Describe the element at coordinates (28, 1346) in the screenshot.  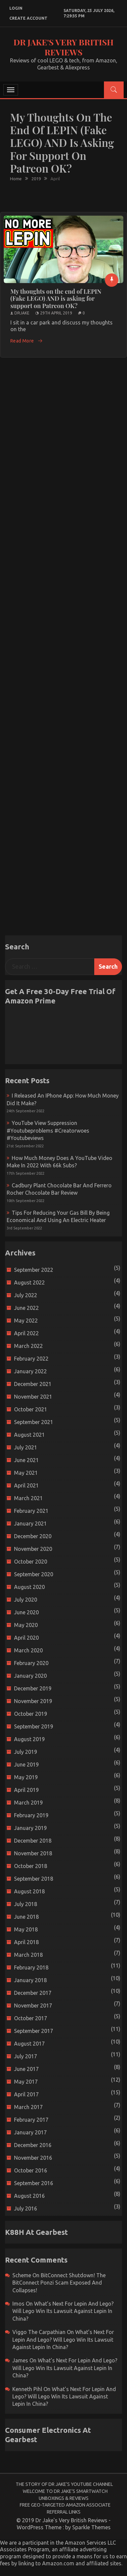
I see `March 2022` at that location.